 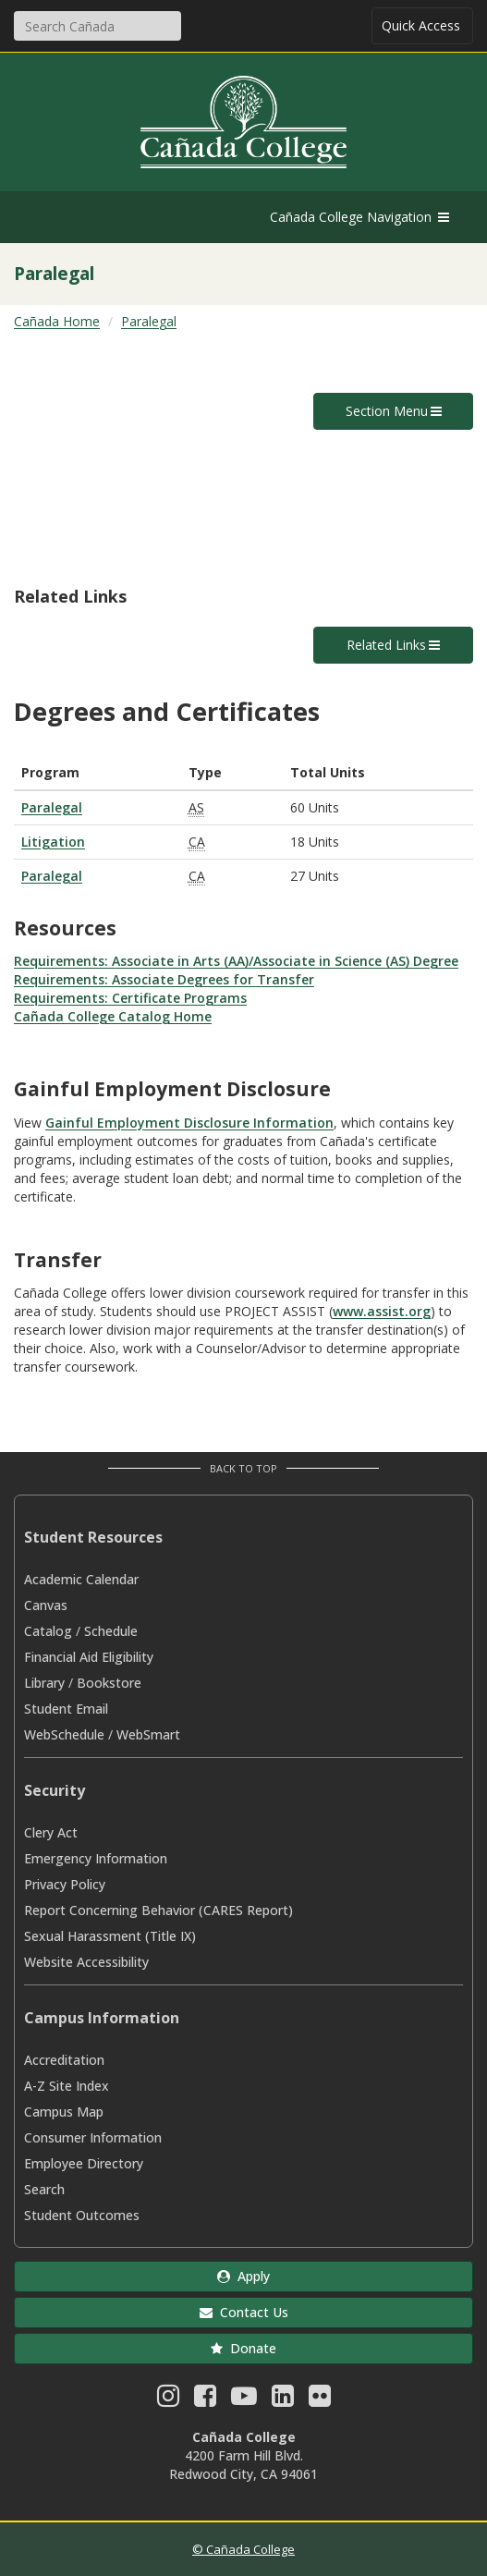 What do you see at coordinates (93, 2137) in the screenshot?
I see `Consumer Information` at bounding box center [93, 2137].